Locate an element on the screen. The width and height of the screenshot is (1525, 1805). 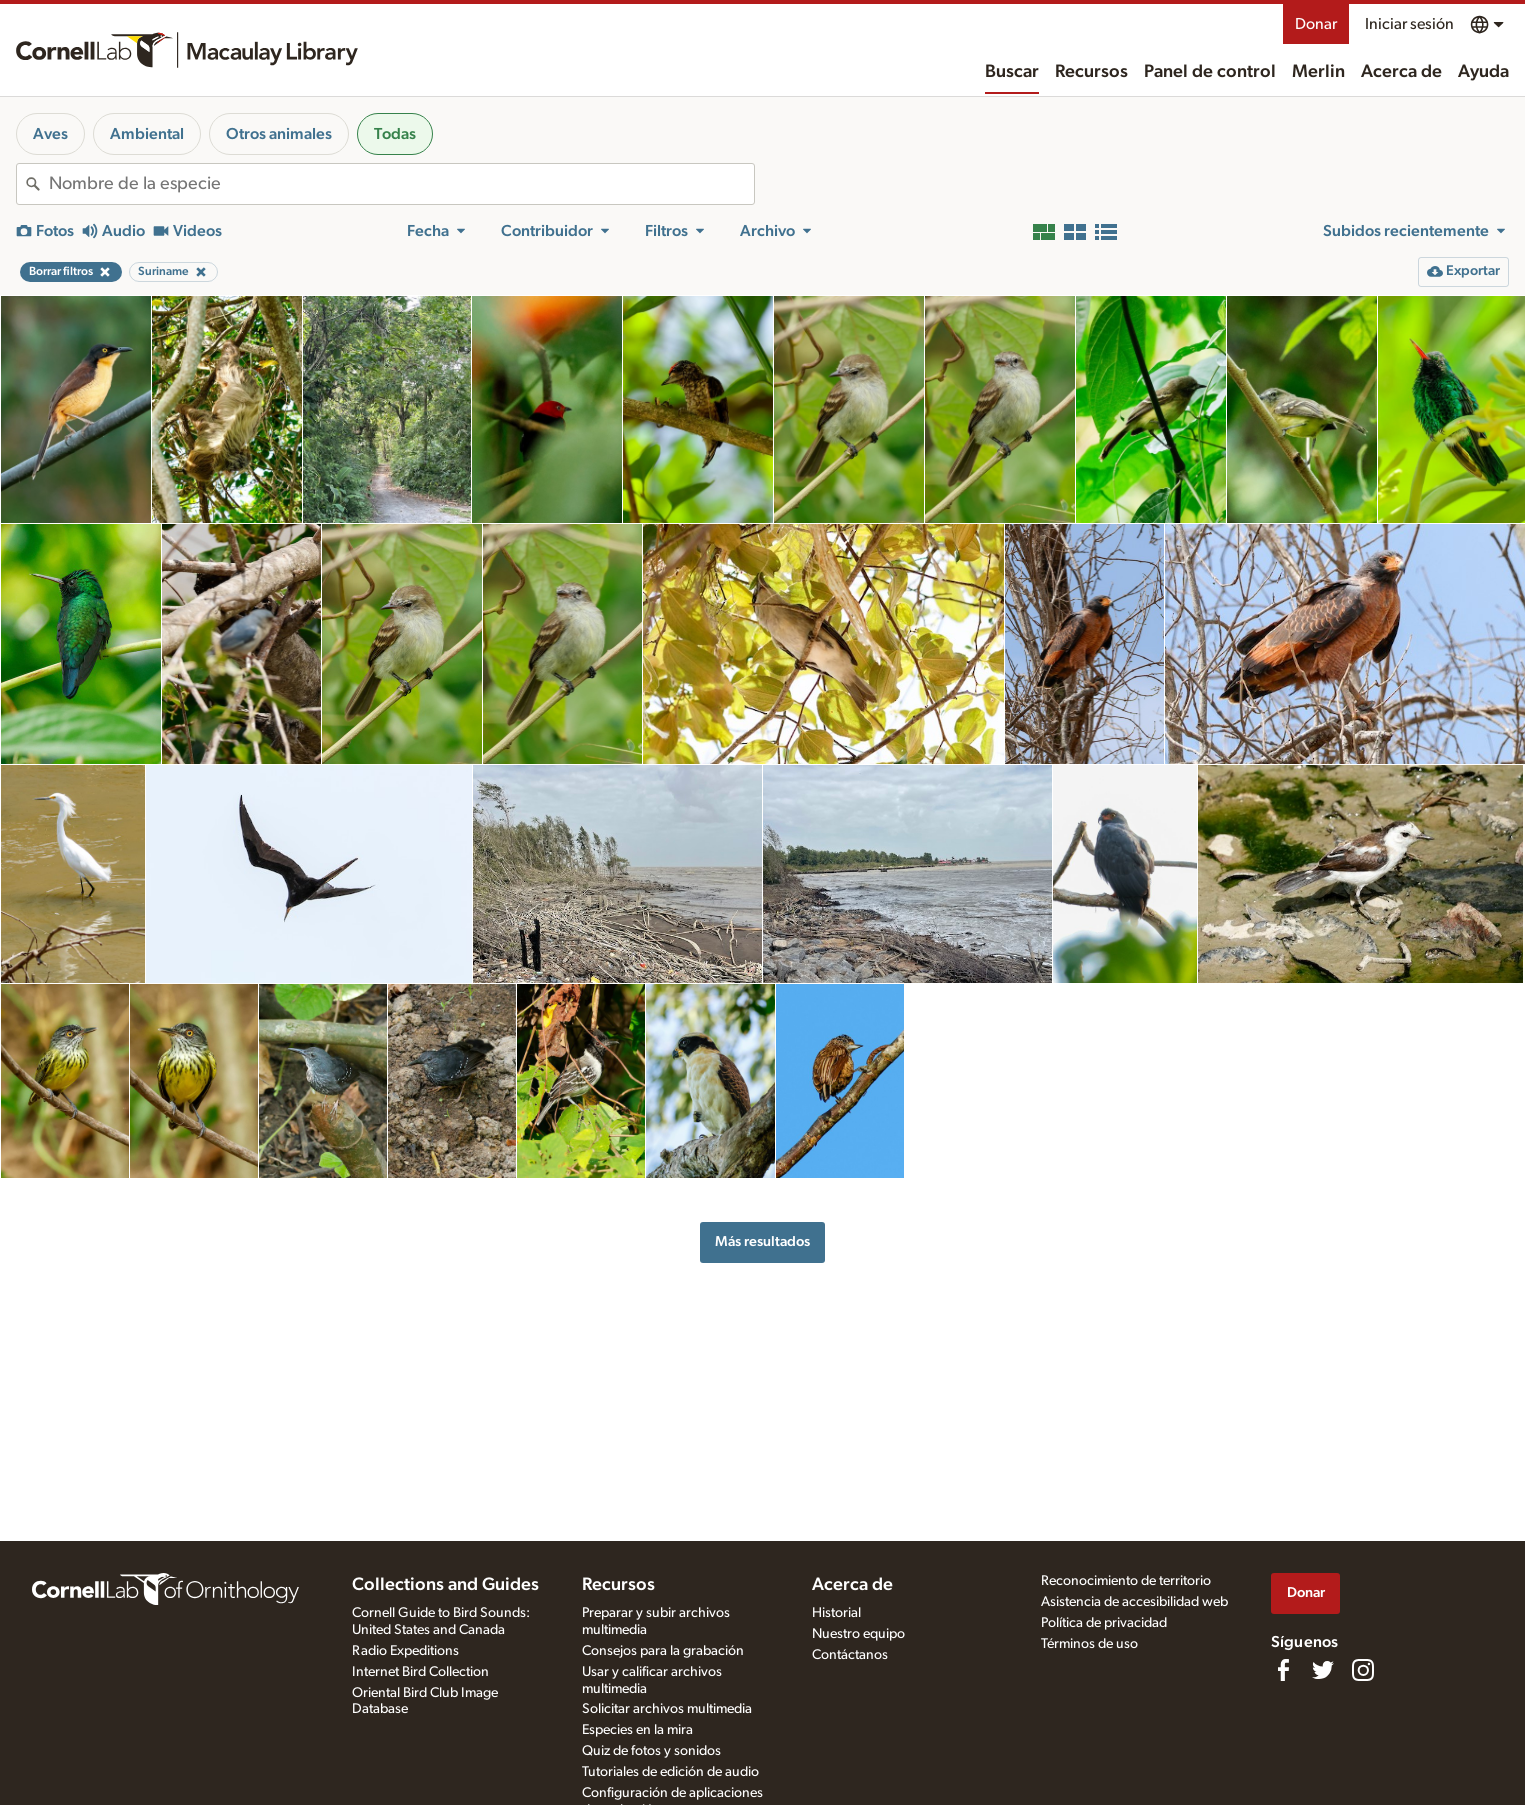
Buscar is located at coordinates (1012, 72).